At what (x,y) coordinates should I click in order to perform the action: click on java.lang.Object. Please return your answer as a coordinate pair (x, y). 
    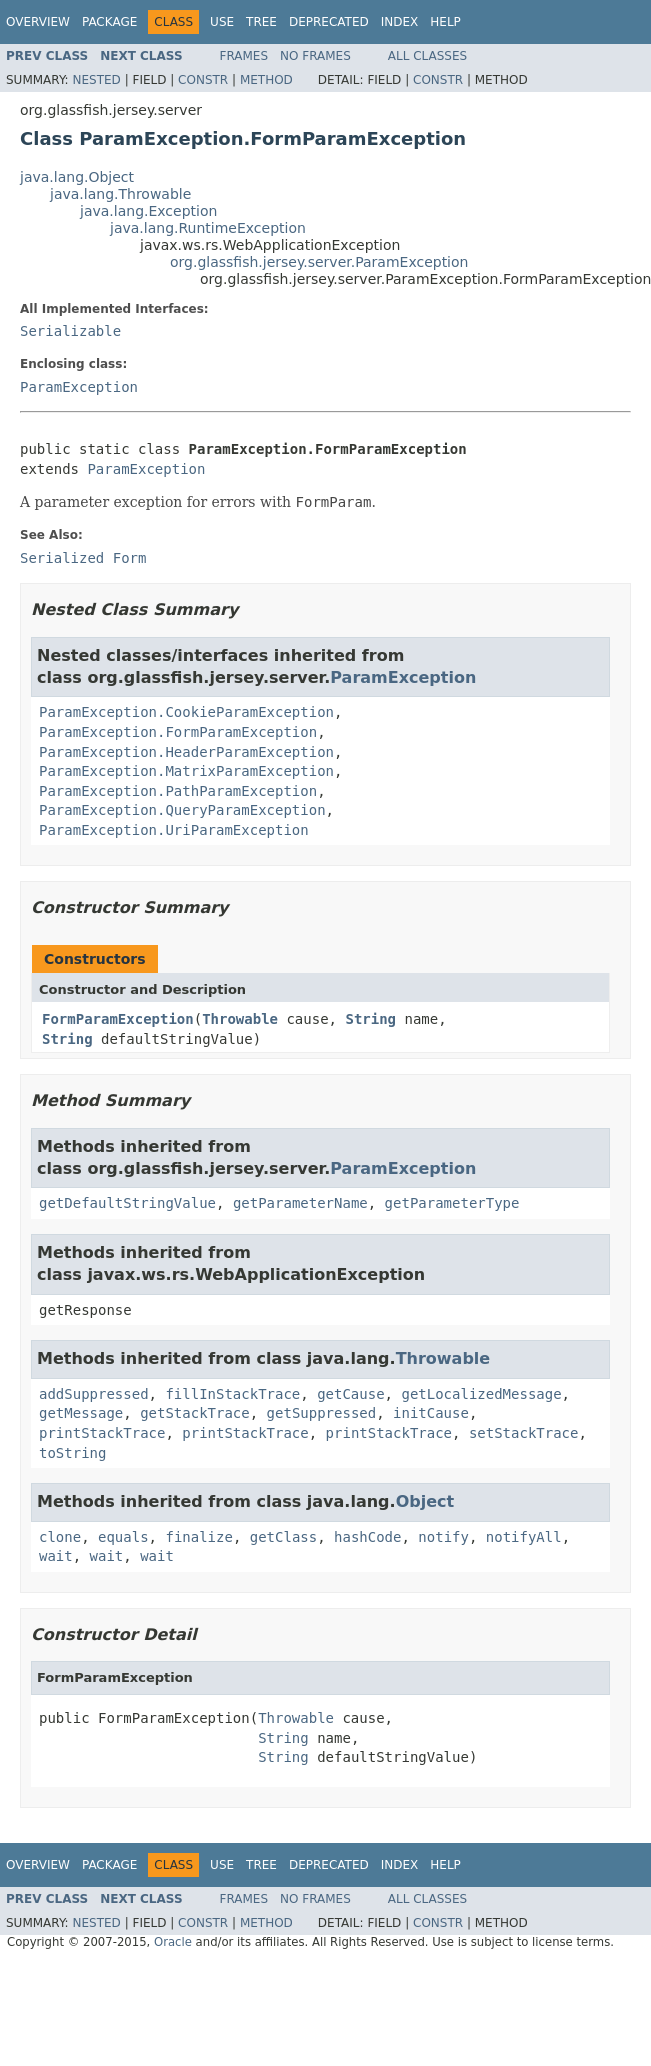
    Looking at the image, I should click on (77, 177).